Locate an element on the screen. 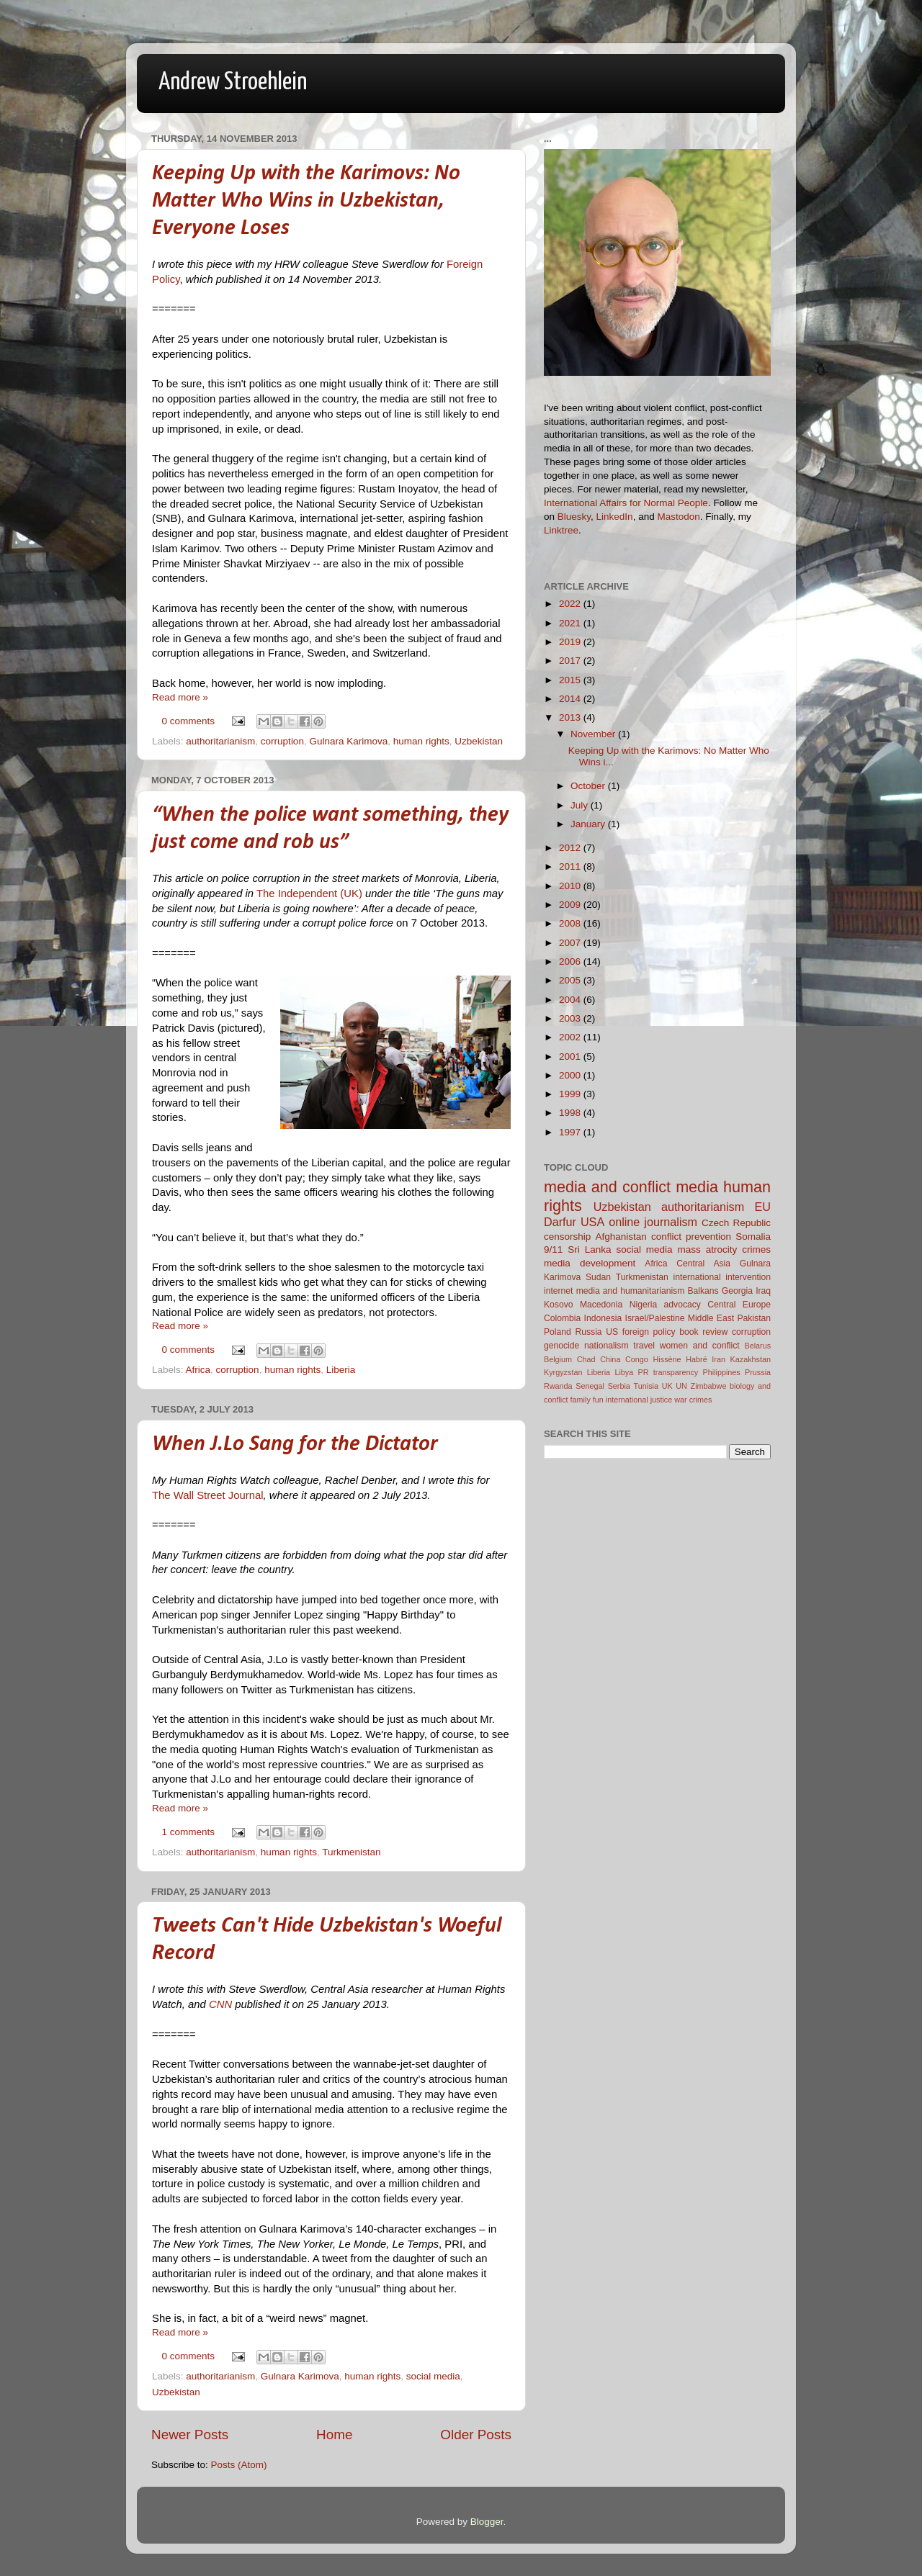 The height and width of the screenshot is (2576, 922). authoritarianism is located at coordinates (220, 741).